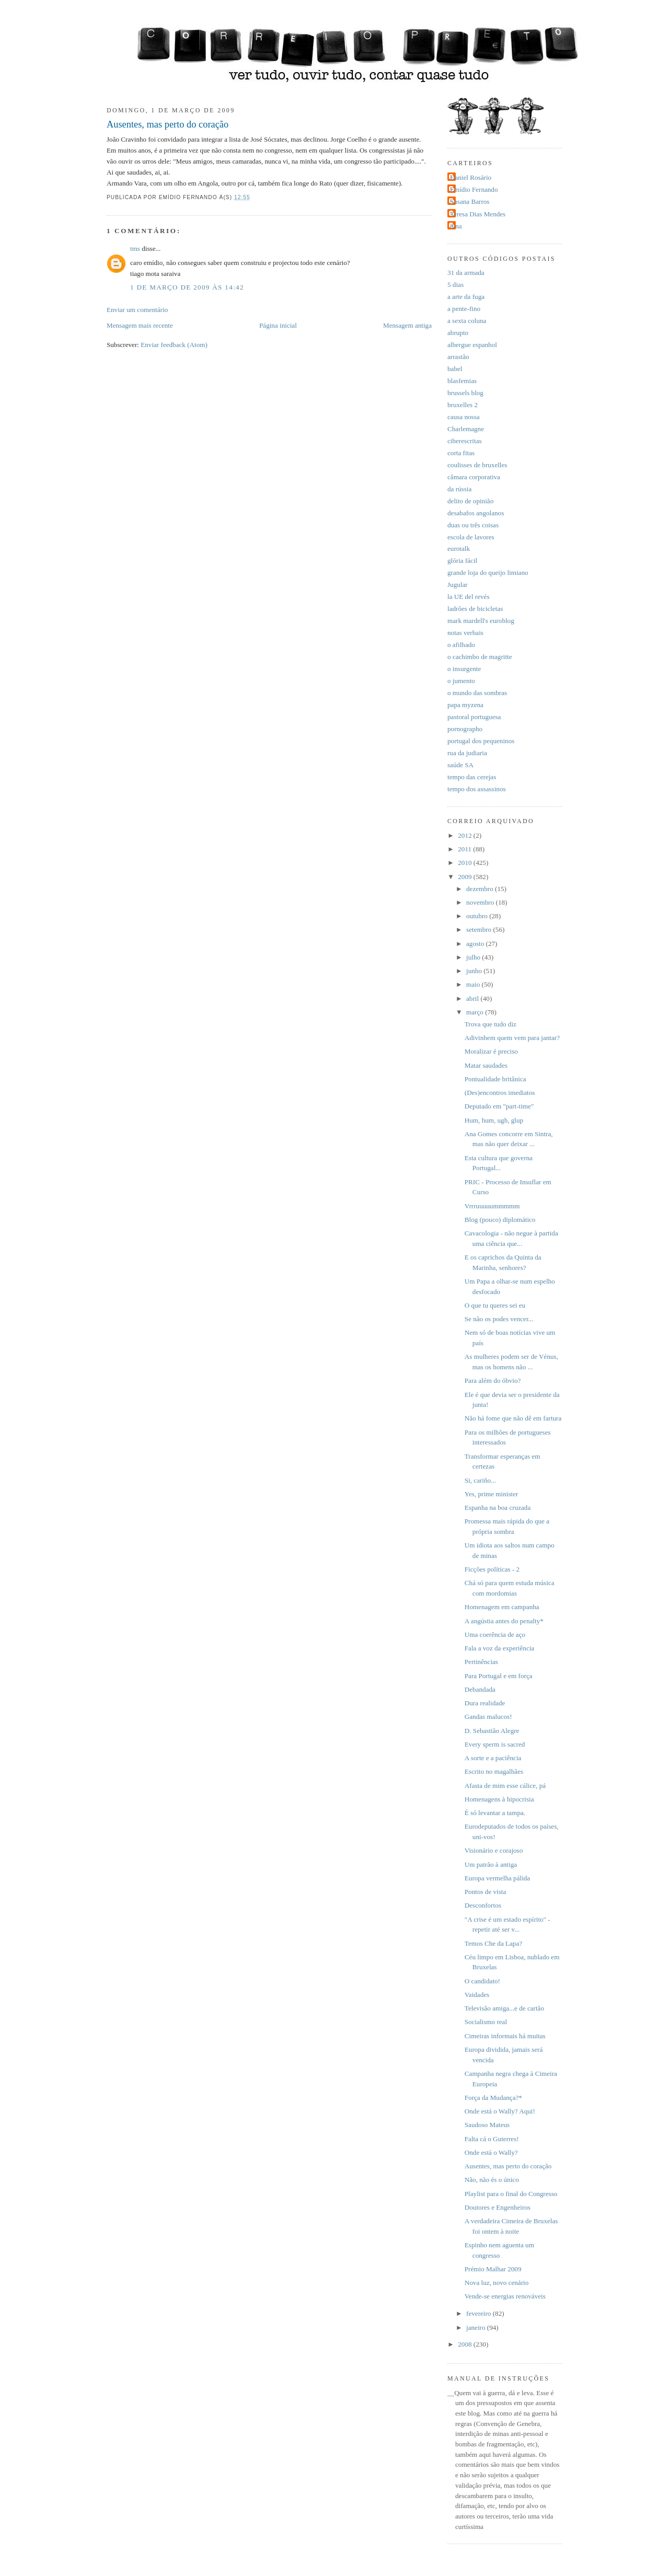 The height and width of the screenshot is (2576, 669). I want to click on Afasta de mim esse cálice, pá, so click(505, 1785).